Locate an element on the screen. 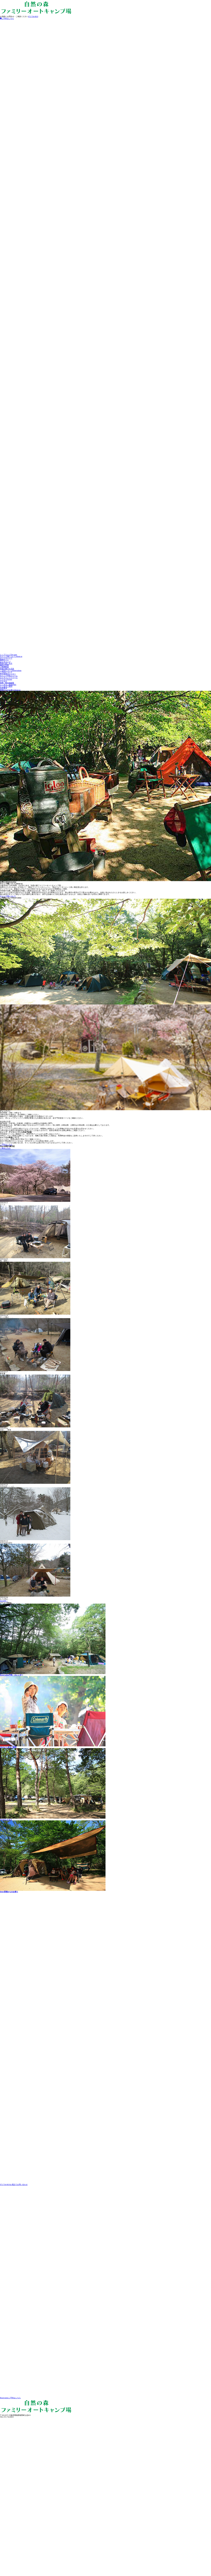 This screenshot has width=211, height=2576. トップページ is located at coordinates (8, 655).